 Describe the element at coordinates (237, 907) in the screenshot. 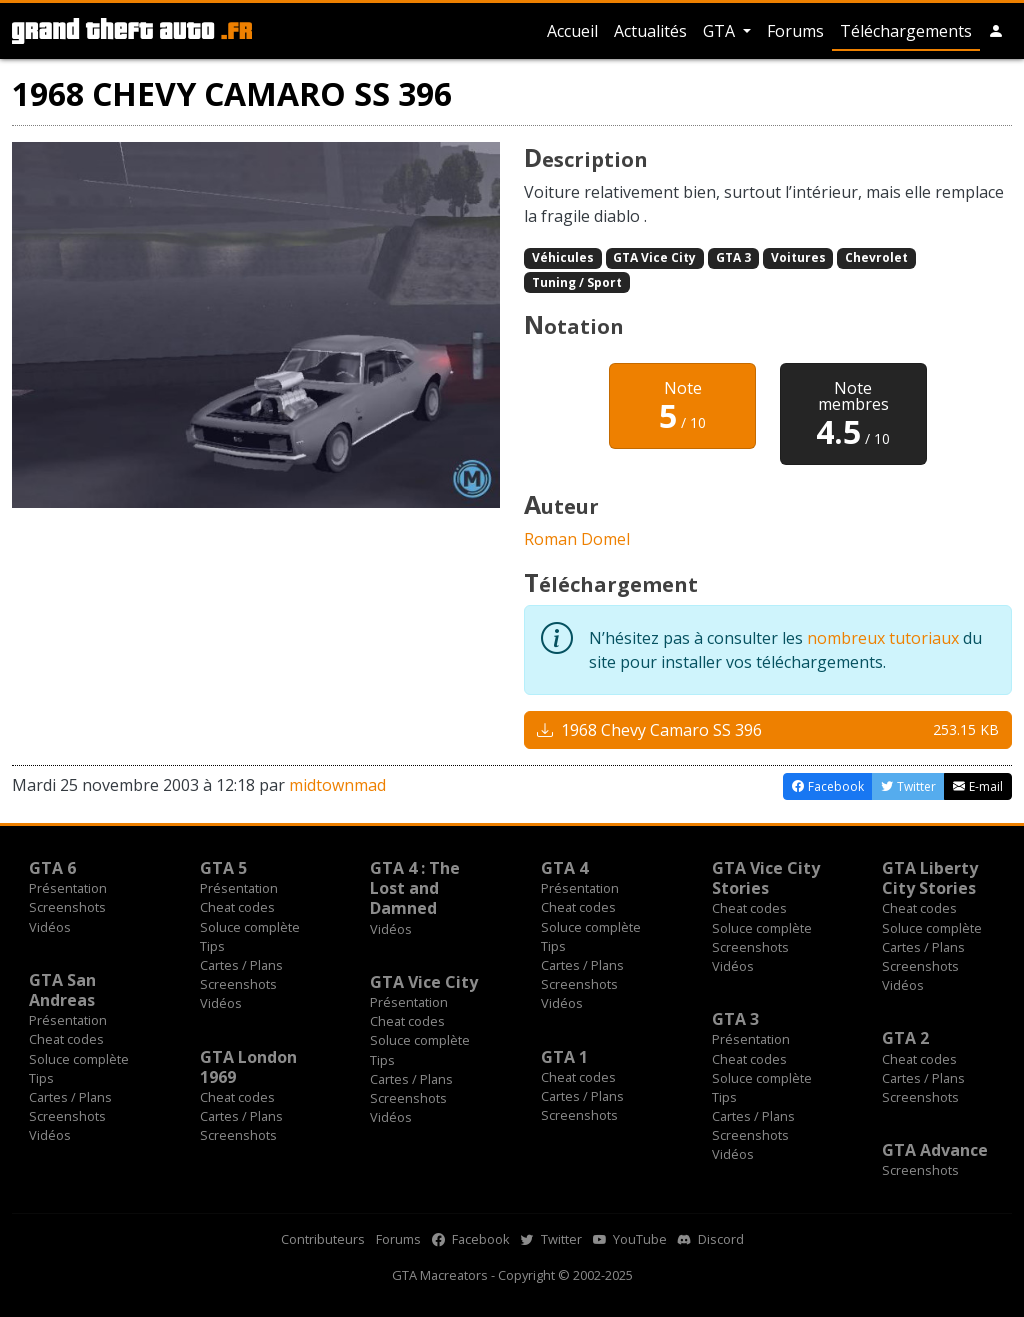

I see `Cheat codes` at that location.